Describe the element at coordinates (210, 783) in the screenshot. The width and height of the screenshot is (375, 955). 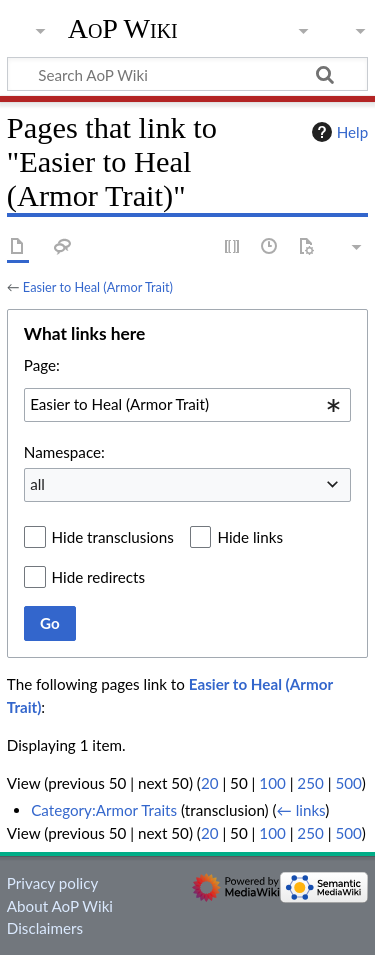
I see `20` at that location.